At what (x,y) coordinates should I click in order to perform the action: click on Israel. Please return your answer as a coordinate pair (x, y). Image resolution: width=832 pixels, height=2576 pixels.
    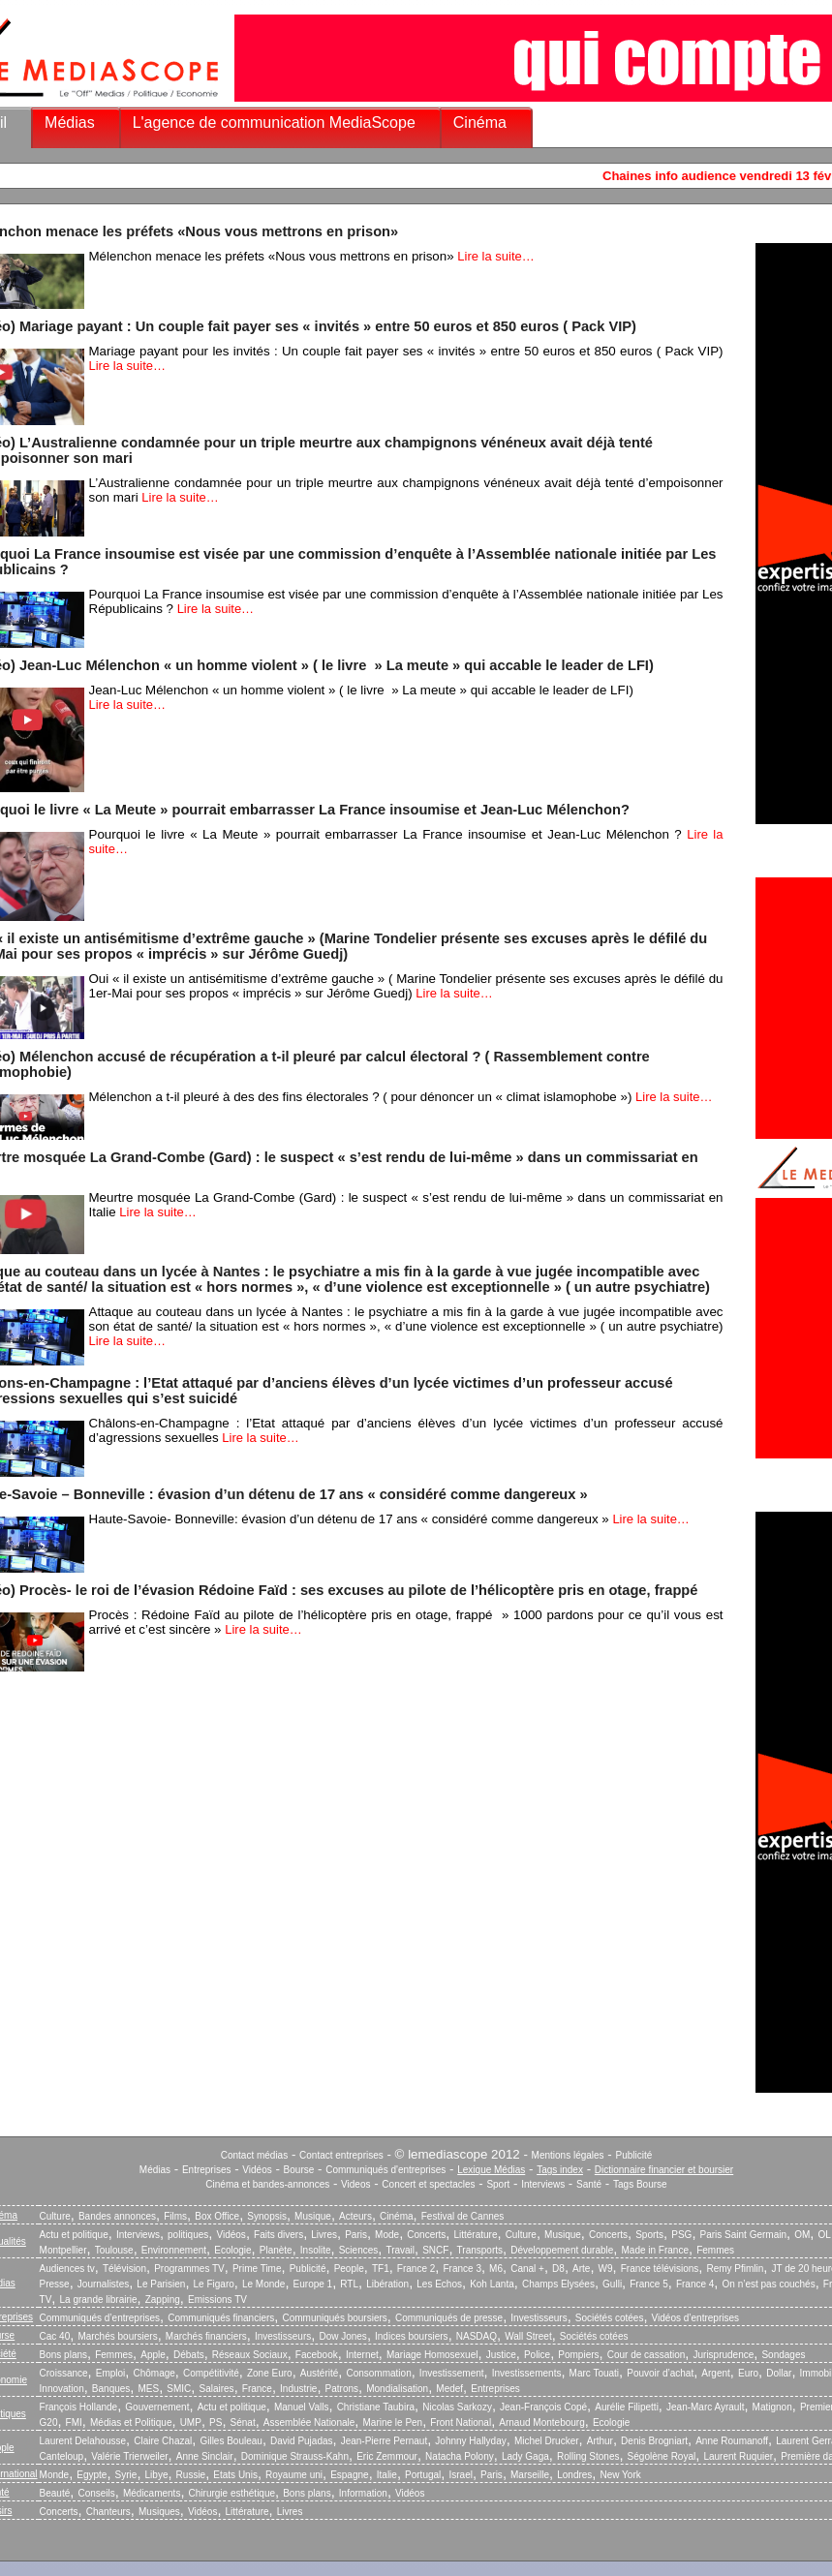
    Looking at the image, I should click on (460, 2474).